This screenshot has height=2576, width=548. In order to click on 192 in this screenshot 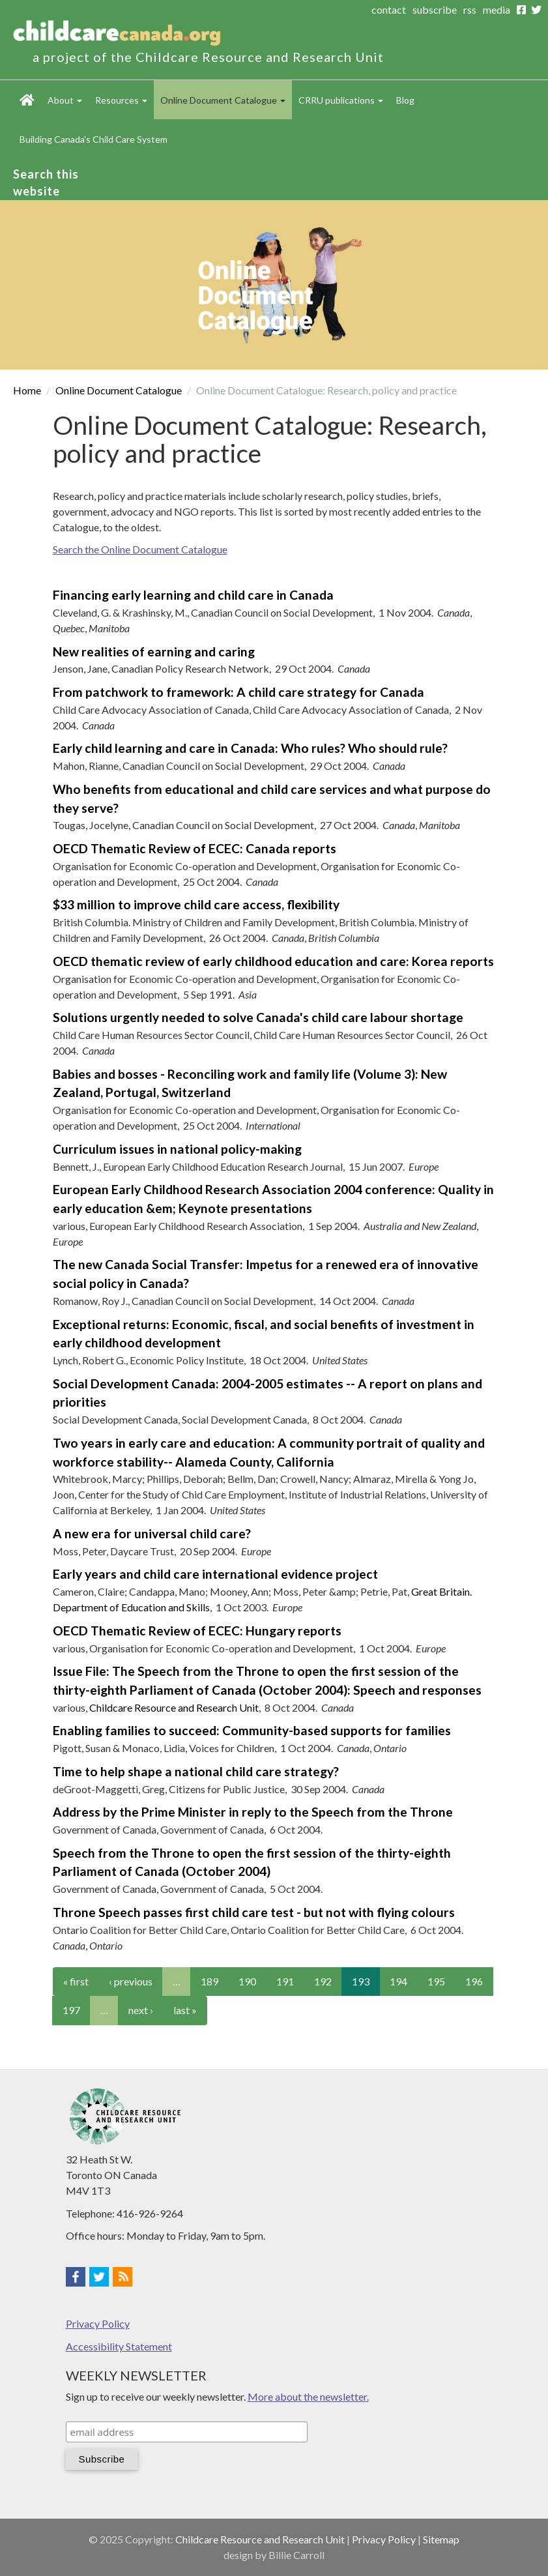, I will do `click(323, 1981)`.